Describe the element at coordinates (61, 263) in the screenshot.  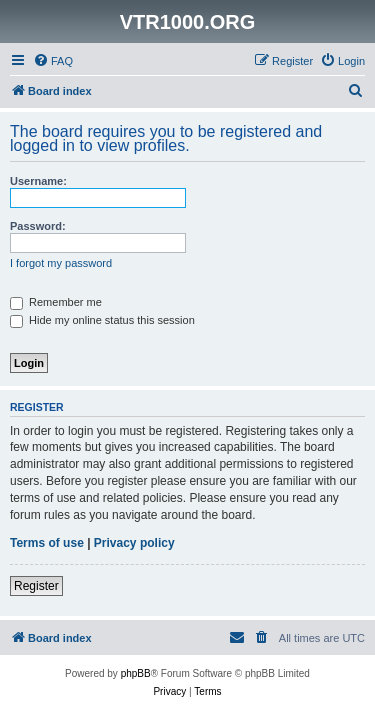
I see `I forgot my password` at that location.